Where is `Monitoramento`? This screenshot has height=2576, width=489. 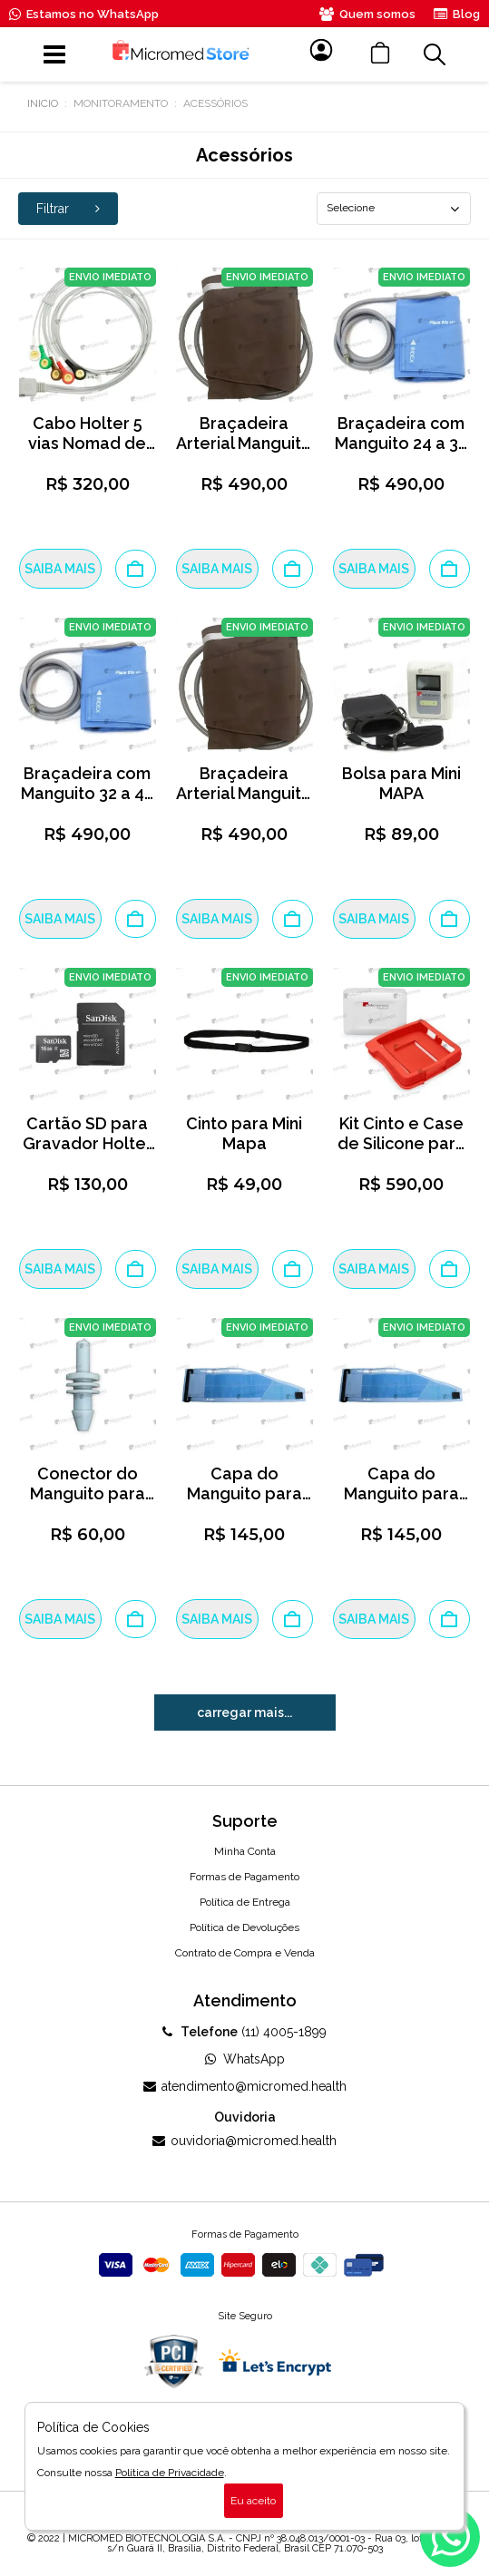 Monitoramento is located at coordinates (120, 103).